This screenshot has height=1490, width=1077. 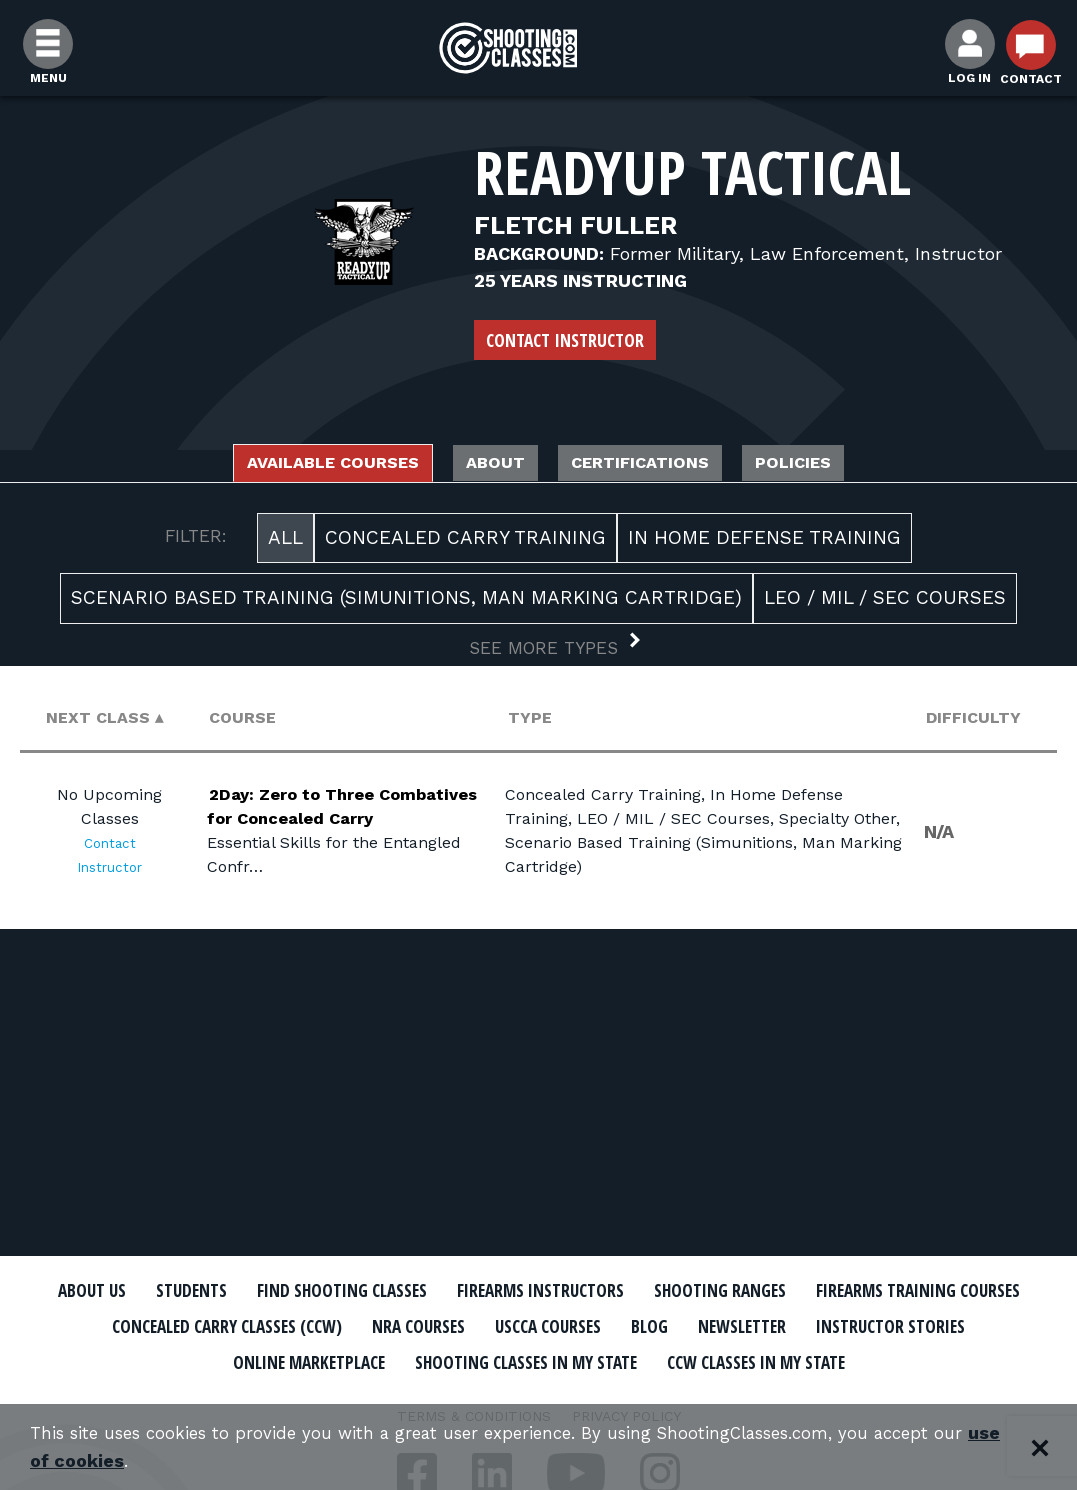 What do you see at coordinates (675, 1291) in the screenshot?
I see `Firearms Instructors` at bounding box center [675, 1291].